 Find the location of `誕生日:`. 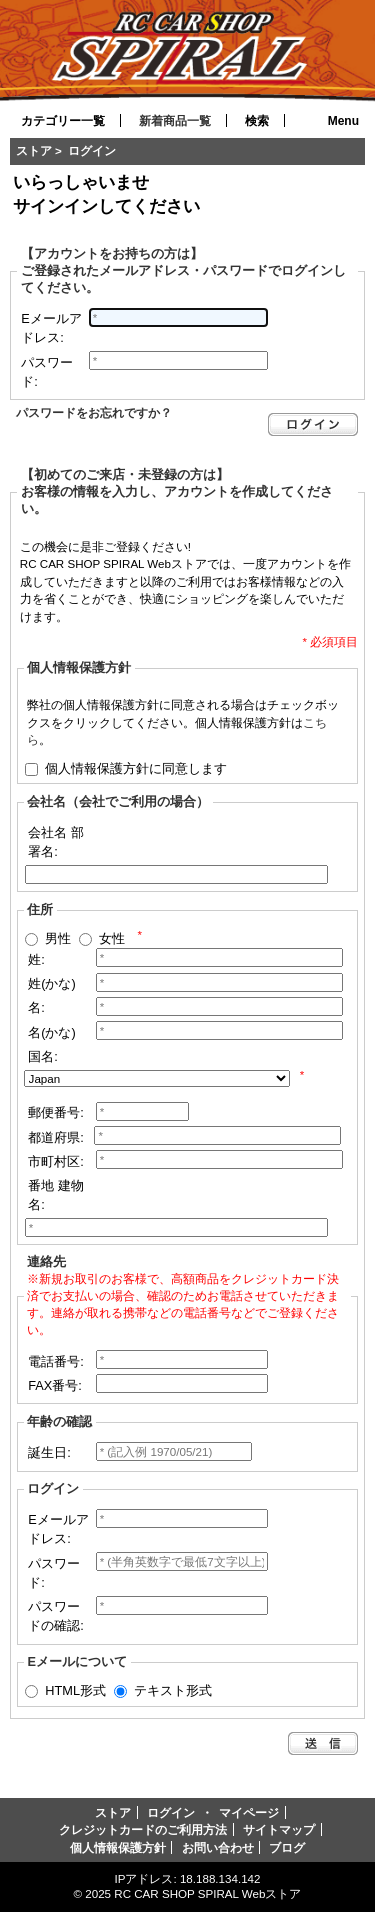

誕生日: is located at coordinates (49, 1452).